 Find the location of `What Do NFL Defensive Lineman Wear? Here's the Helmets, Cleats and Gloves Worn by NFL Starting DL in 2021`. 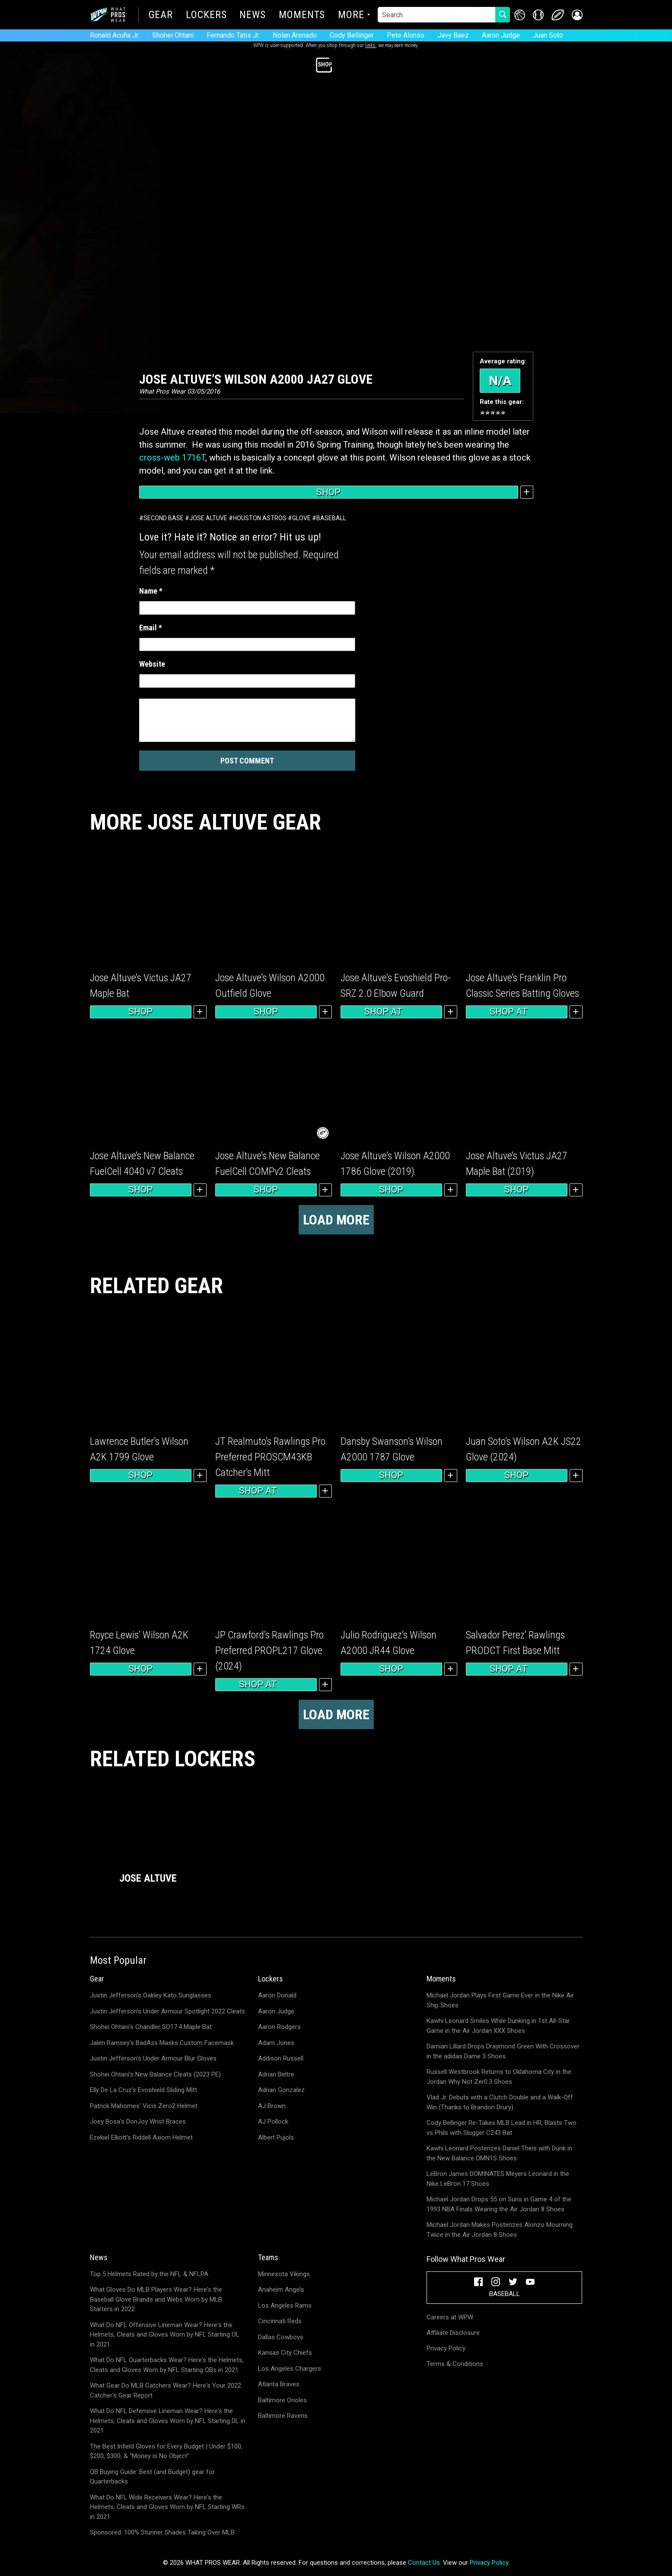

What Do NFL Defensive Lineman Wear? Here's the Helmets, Cleats and Gloves Worn by NFL Starting DL in 2021 is located at coordinates (167, 2420).